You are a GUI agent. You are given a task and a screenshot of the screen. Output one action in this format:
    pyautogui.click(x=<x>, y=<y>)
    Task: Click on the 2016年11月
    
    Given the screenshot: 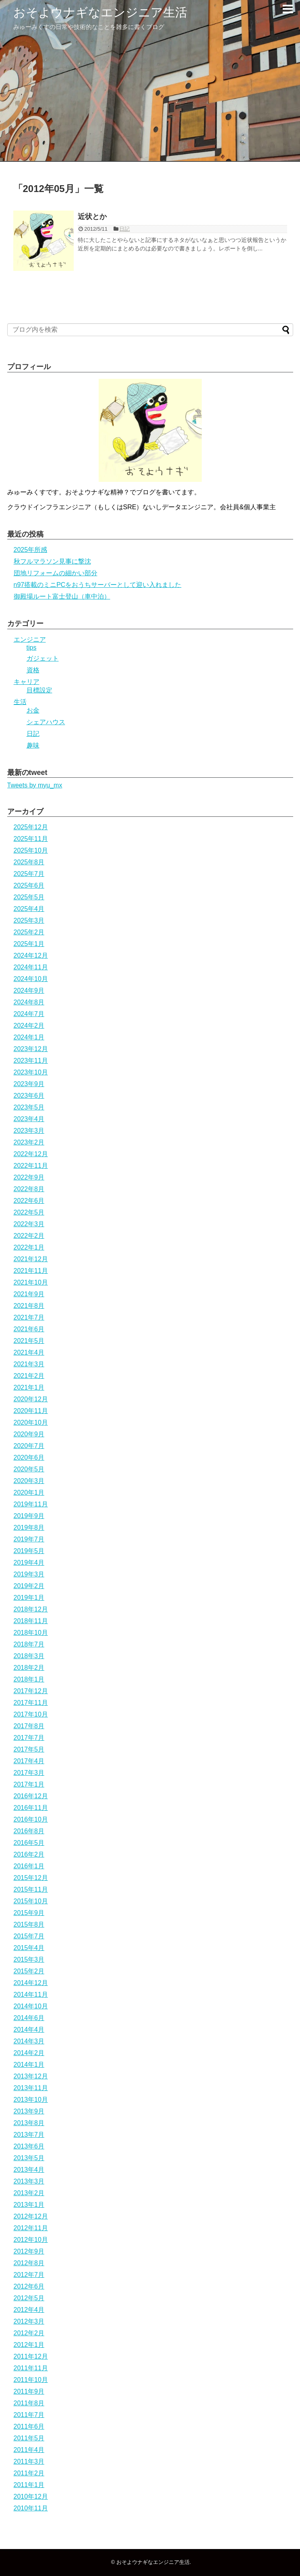 What is the action you would take?
    pyautogui.click(x=31, y=1807)
    